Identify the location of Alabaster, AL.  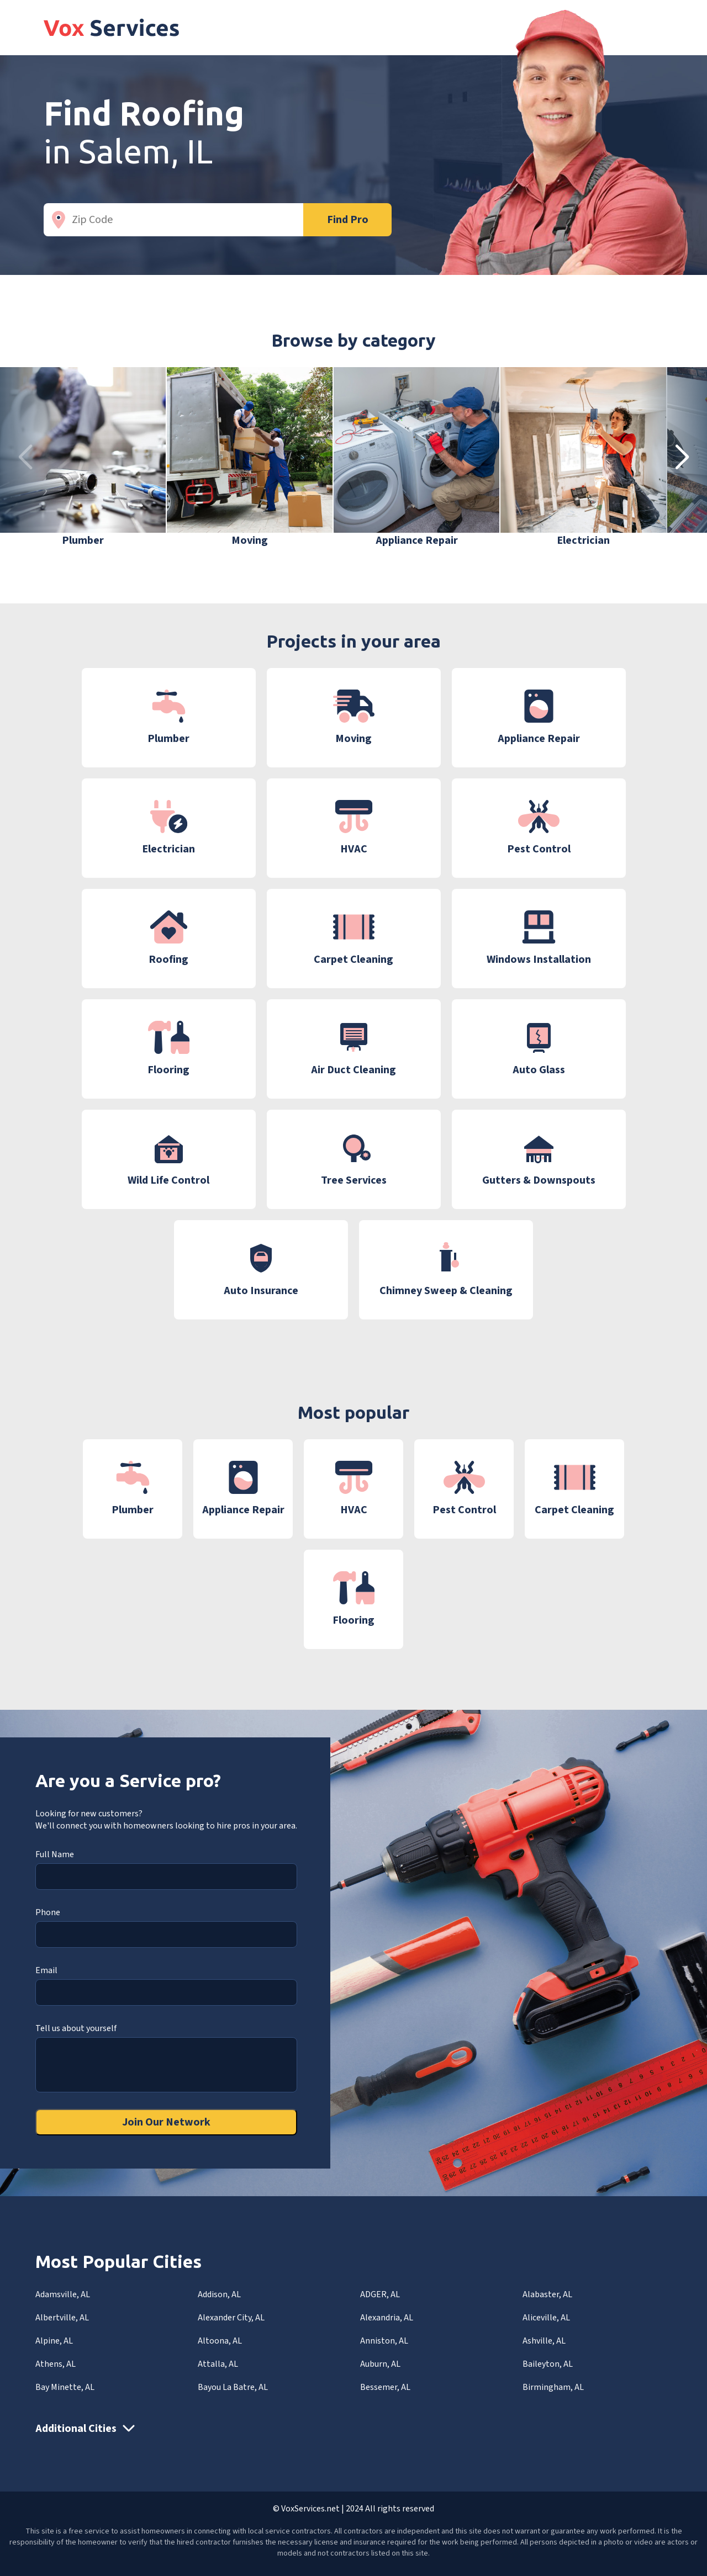
(547, 2294).